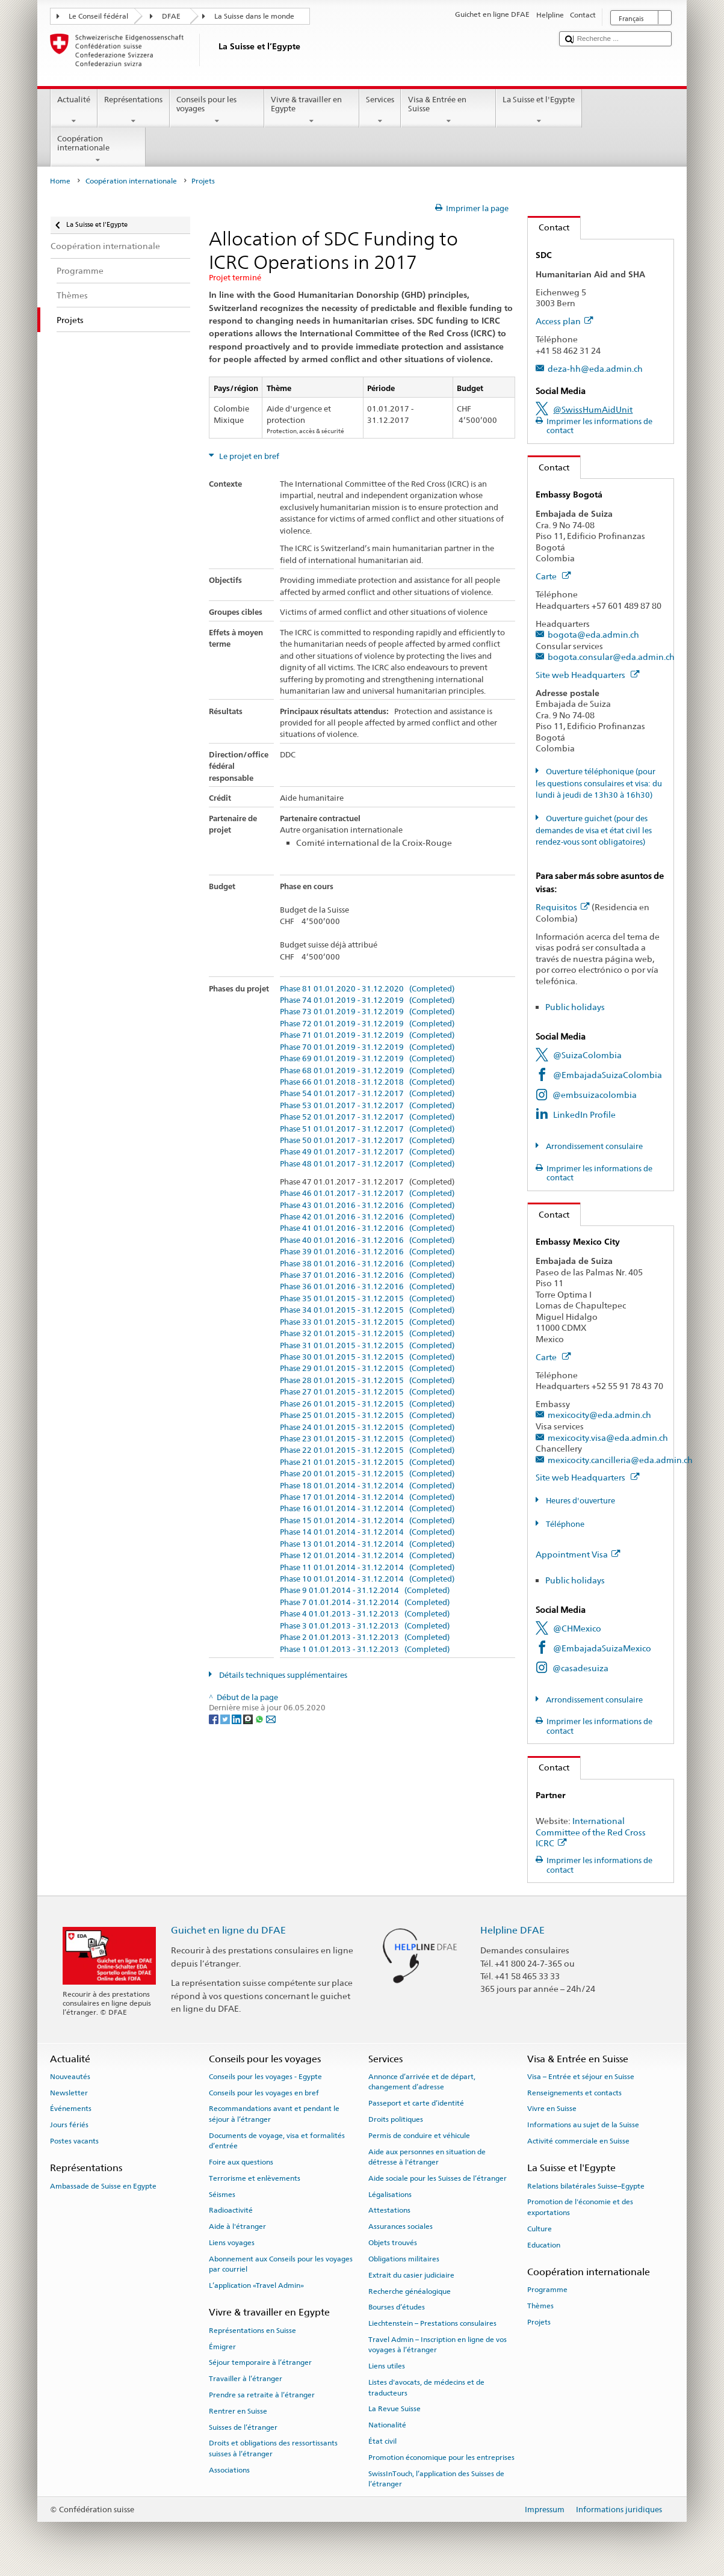 The width and height of the screenshot is (724, 2576). Describe the element at coordinates (249, 1719) in the screenshot. I see `[Threema]` at that location.